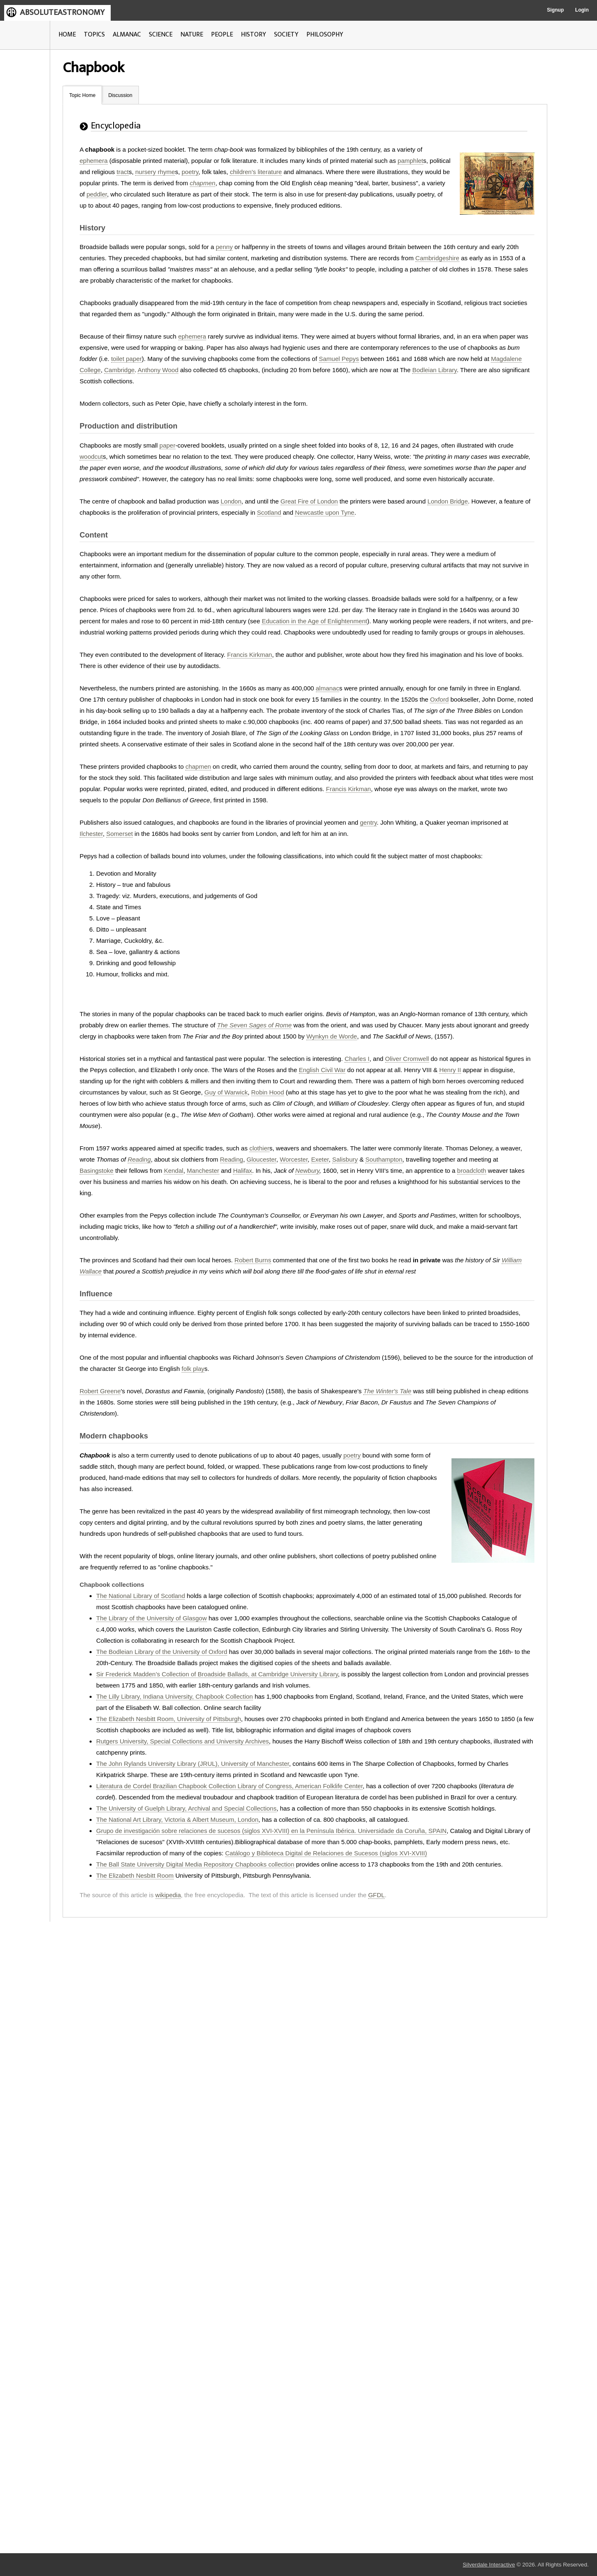 This screenshot has height=2576, width=597. What do you see at coordinates (91, 456) in the screenshot?
I see `woodcut` at bounding box center [91, 456].